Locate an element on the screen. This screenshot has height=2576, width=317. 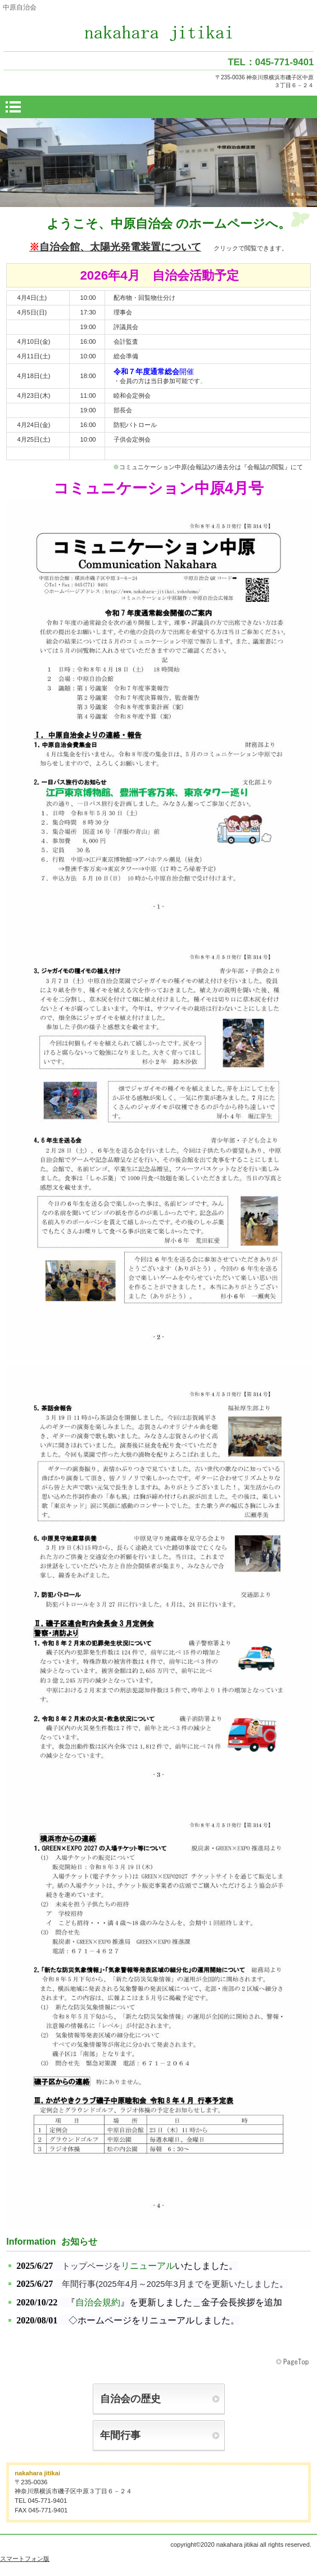
中原自治会 is located at coordinates (158, 33).